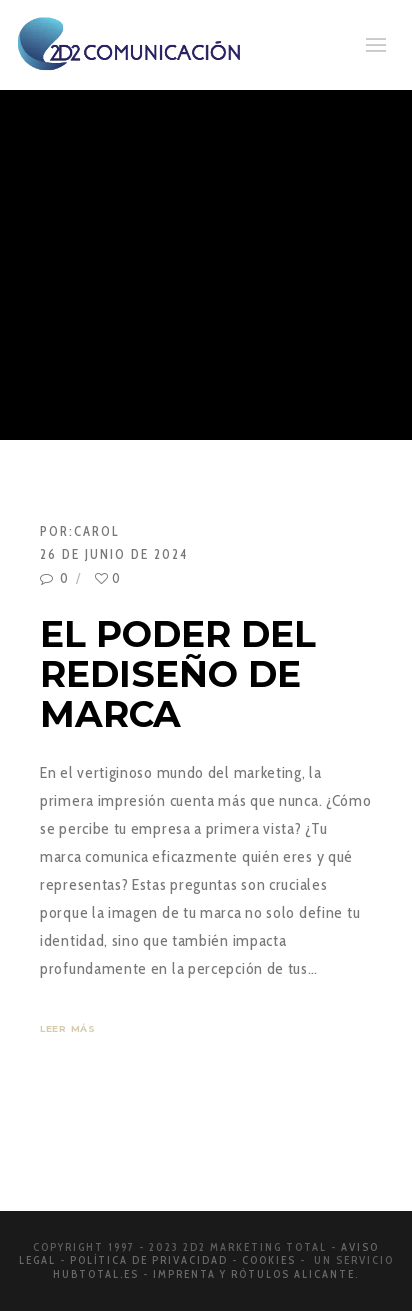 The width and height of the screenshot is (412, 1311). I want to click on Imprenta y rótulos Alicante, so click(254, 1274).